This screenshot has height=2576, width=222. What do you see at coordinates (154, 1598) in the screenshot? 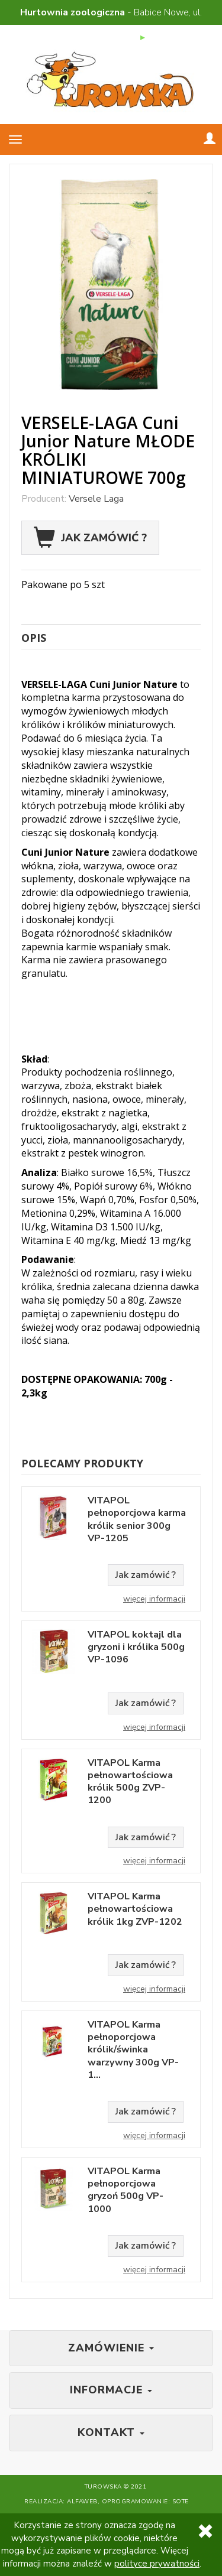
I see `Więcej informacji` at bounding box center [154, 1598].